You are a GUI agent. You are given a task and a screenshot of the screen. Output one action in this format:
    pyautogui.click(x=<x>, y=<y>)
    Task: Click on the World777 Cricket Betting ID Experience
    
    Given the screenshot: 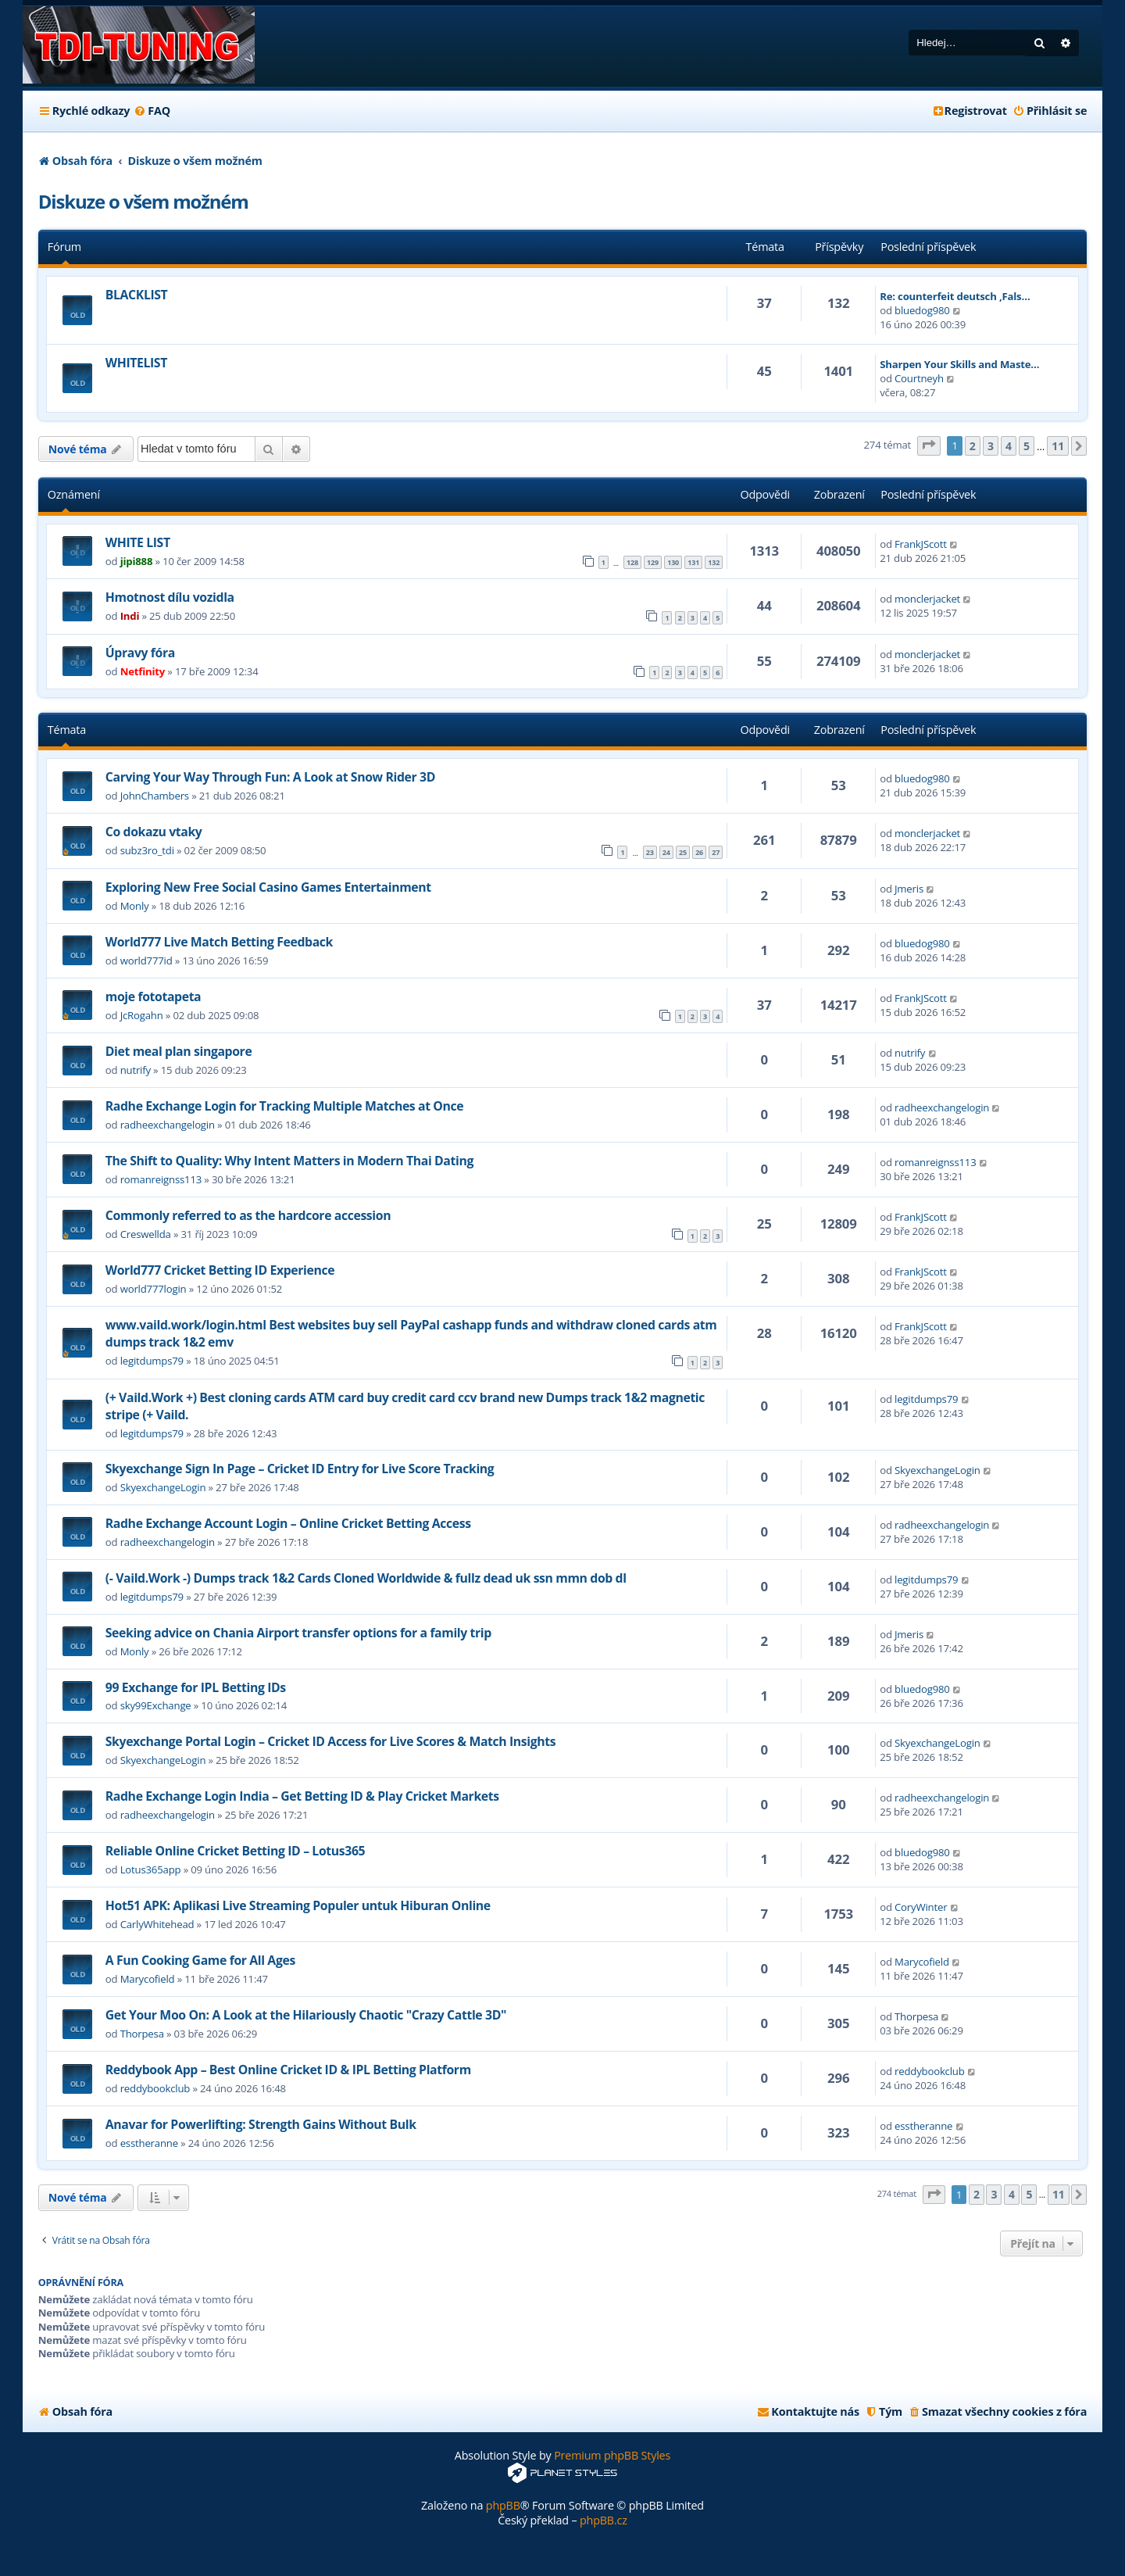 What is the action you would take?
    pyautogui.click(x=219, y=1270)
    